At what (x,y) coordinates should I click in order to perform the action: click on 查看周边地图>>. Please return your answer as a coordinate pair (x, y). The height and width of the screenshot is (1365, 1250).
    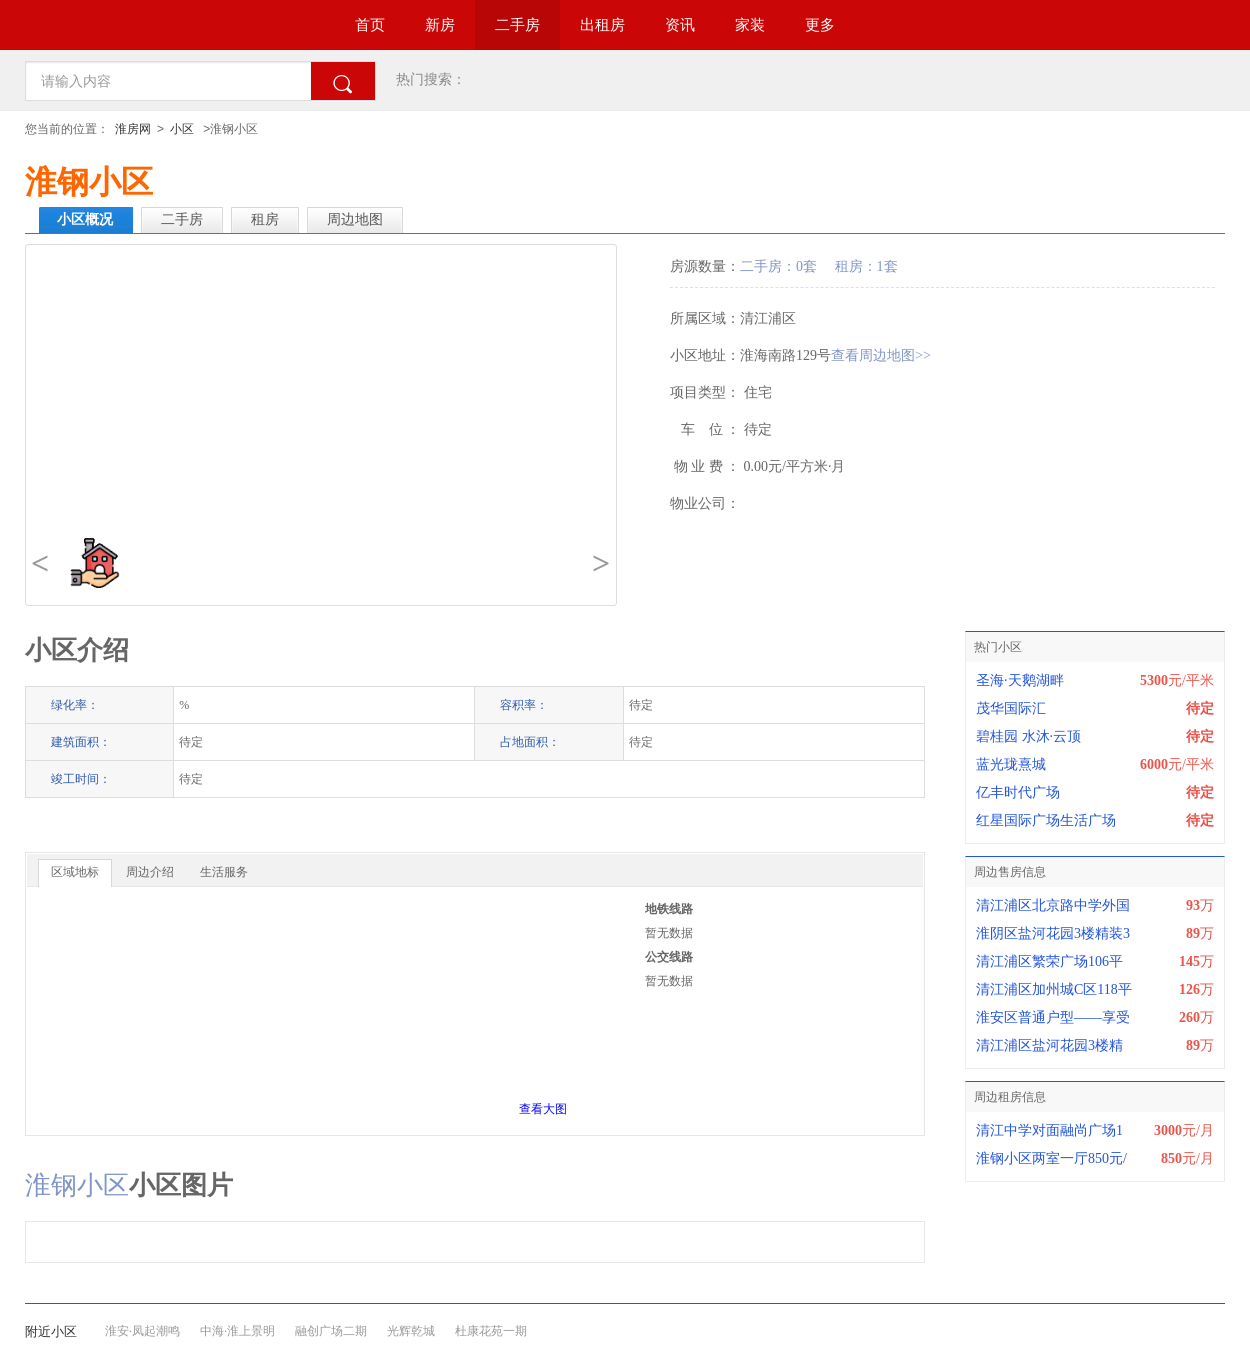
    Looking at the image, I should click on (881, 355).